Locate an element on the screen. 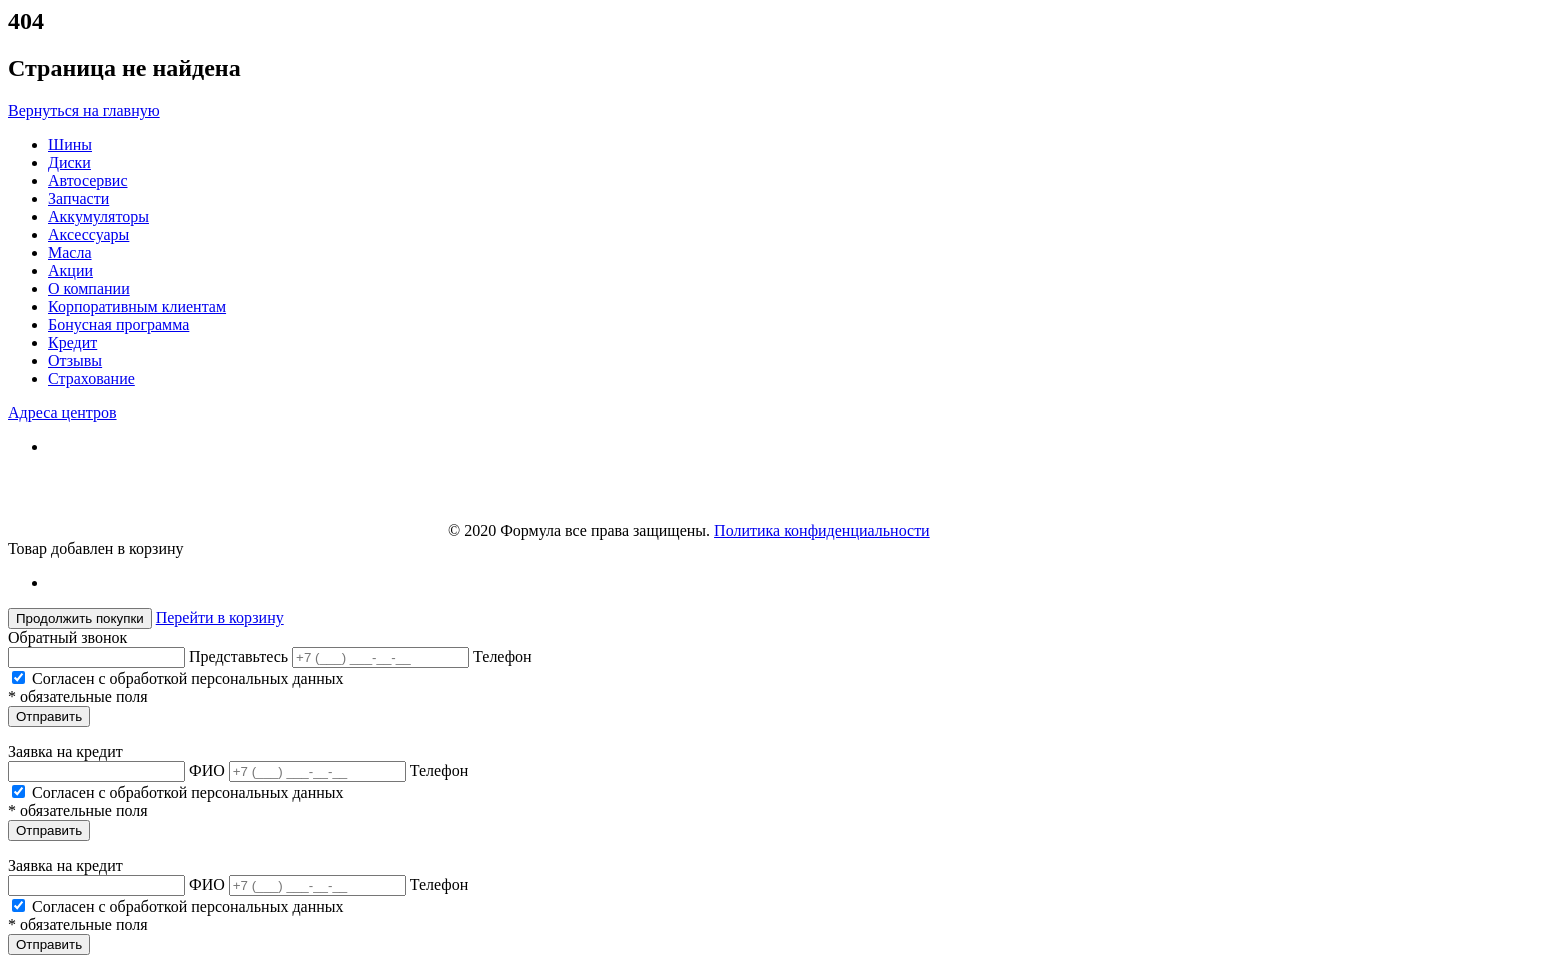 The image size is (1568, 971). Аккумуляторы is located at coordinates (98, 216).